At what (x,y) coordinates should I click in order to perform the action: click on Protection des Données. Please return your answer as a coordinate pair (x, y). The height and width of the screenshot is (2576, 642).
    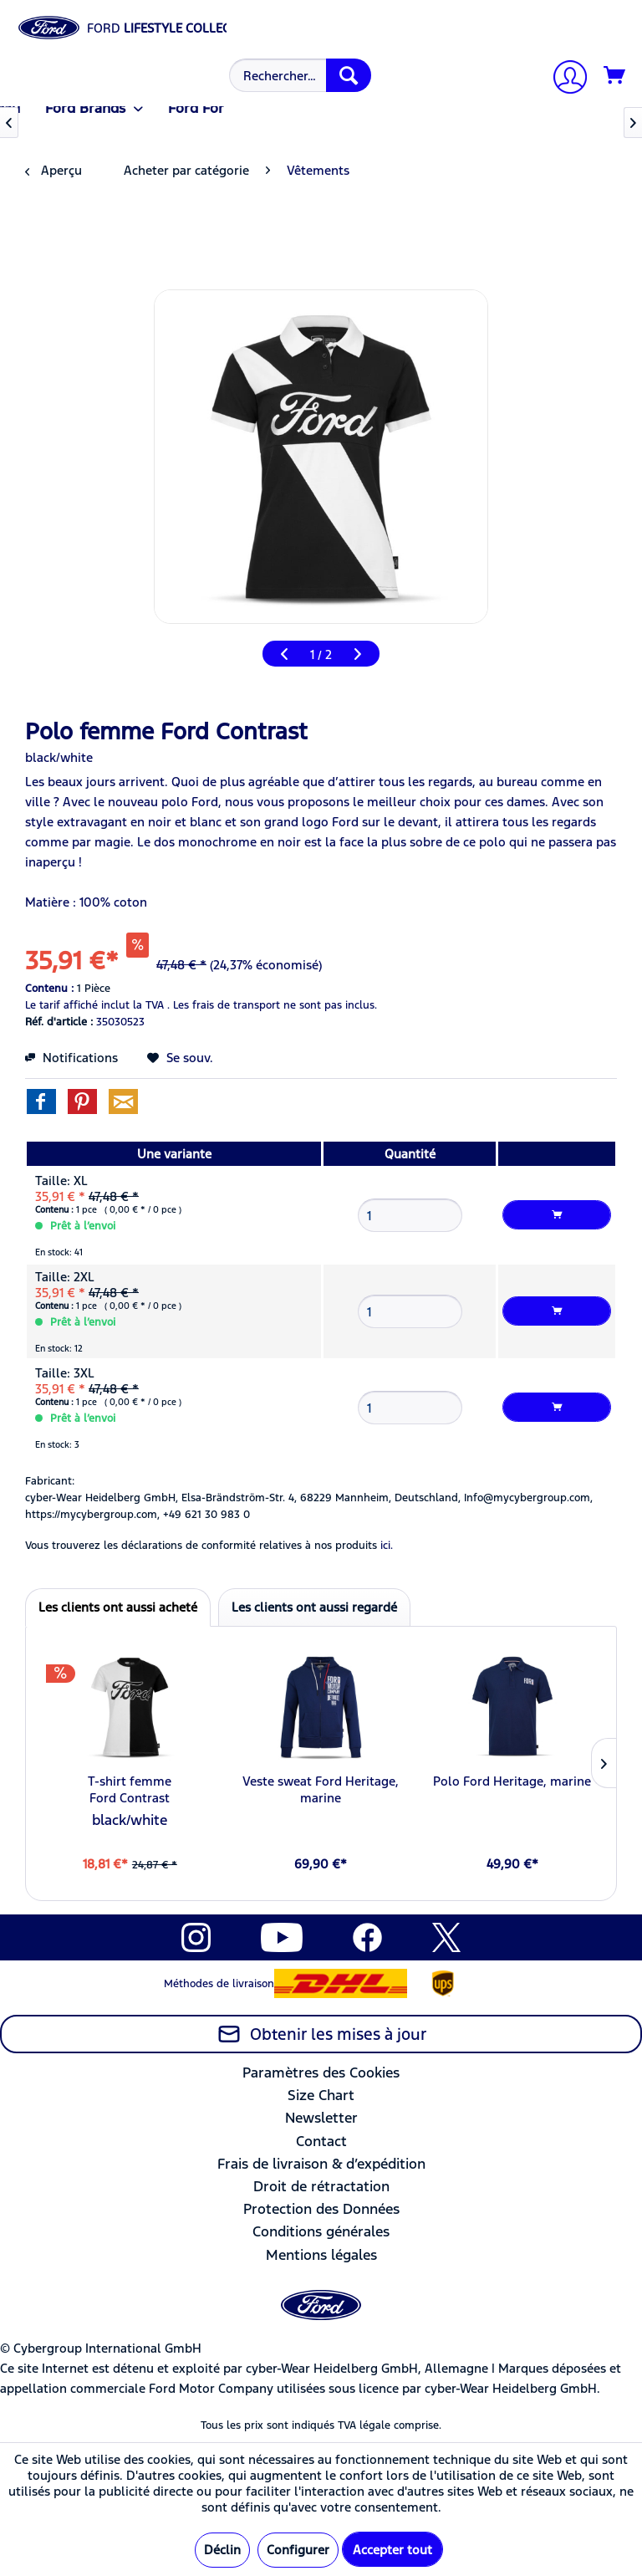
    Looking at the image, I should click on (321, 2209).